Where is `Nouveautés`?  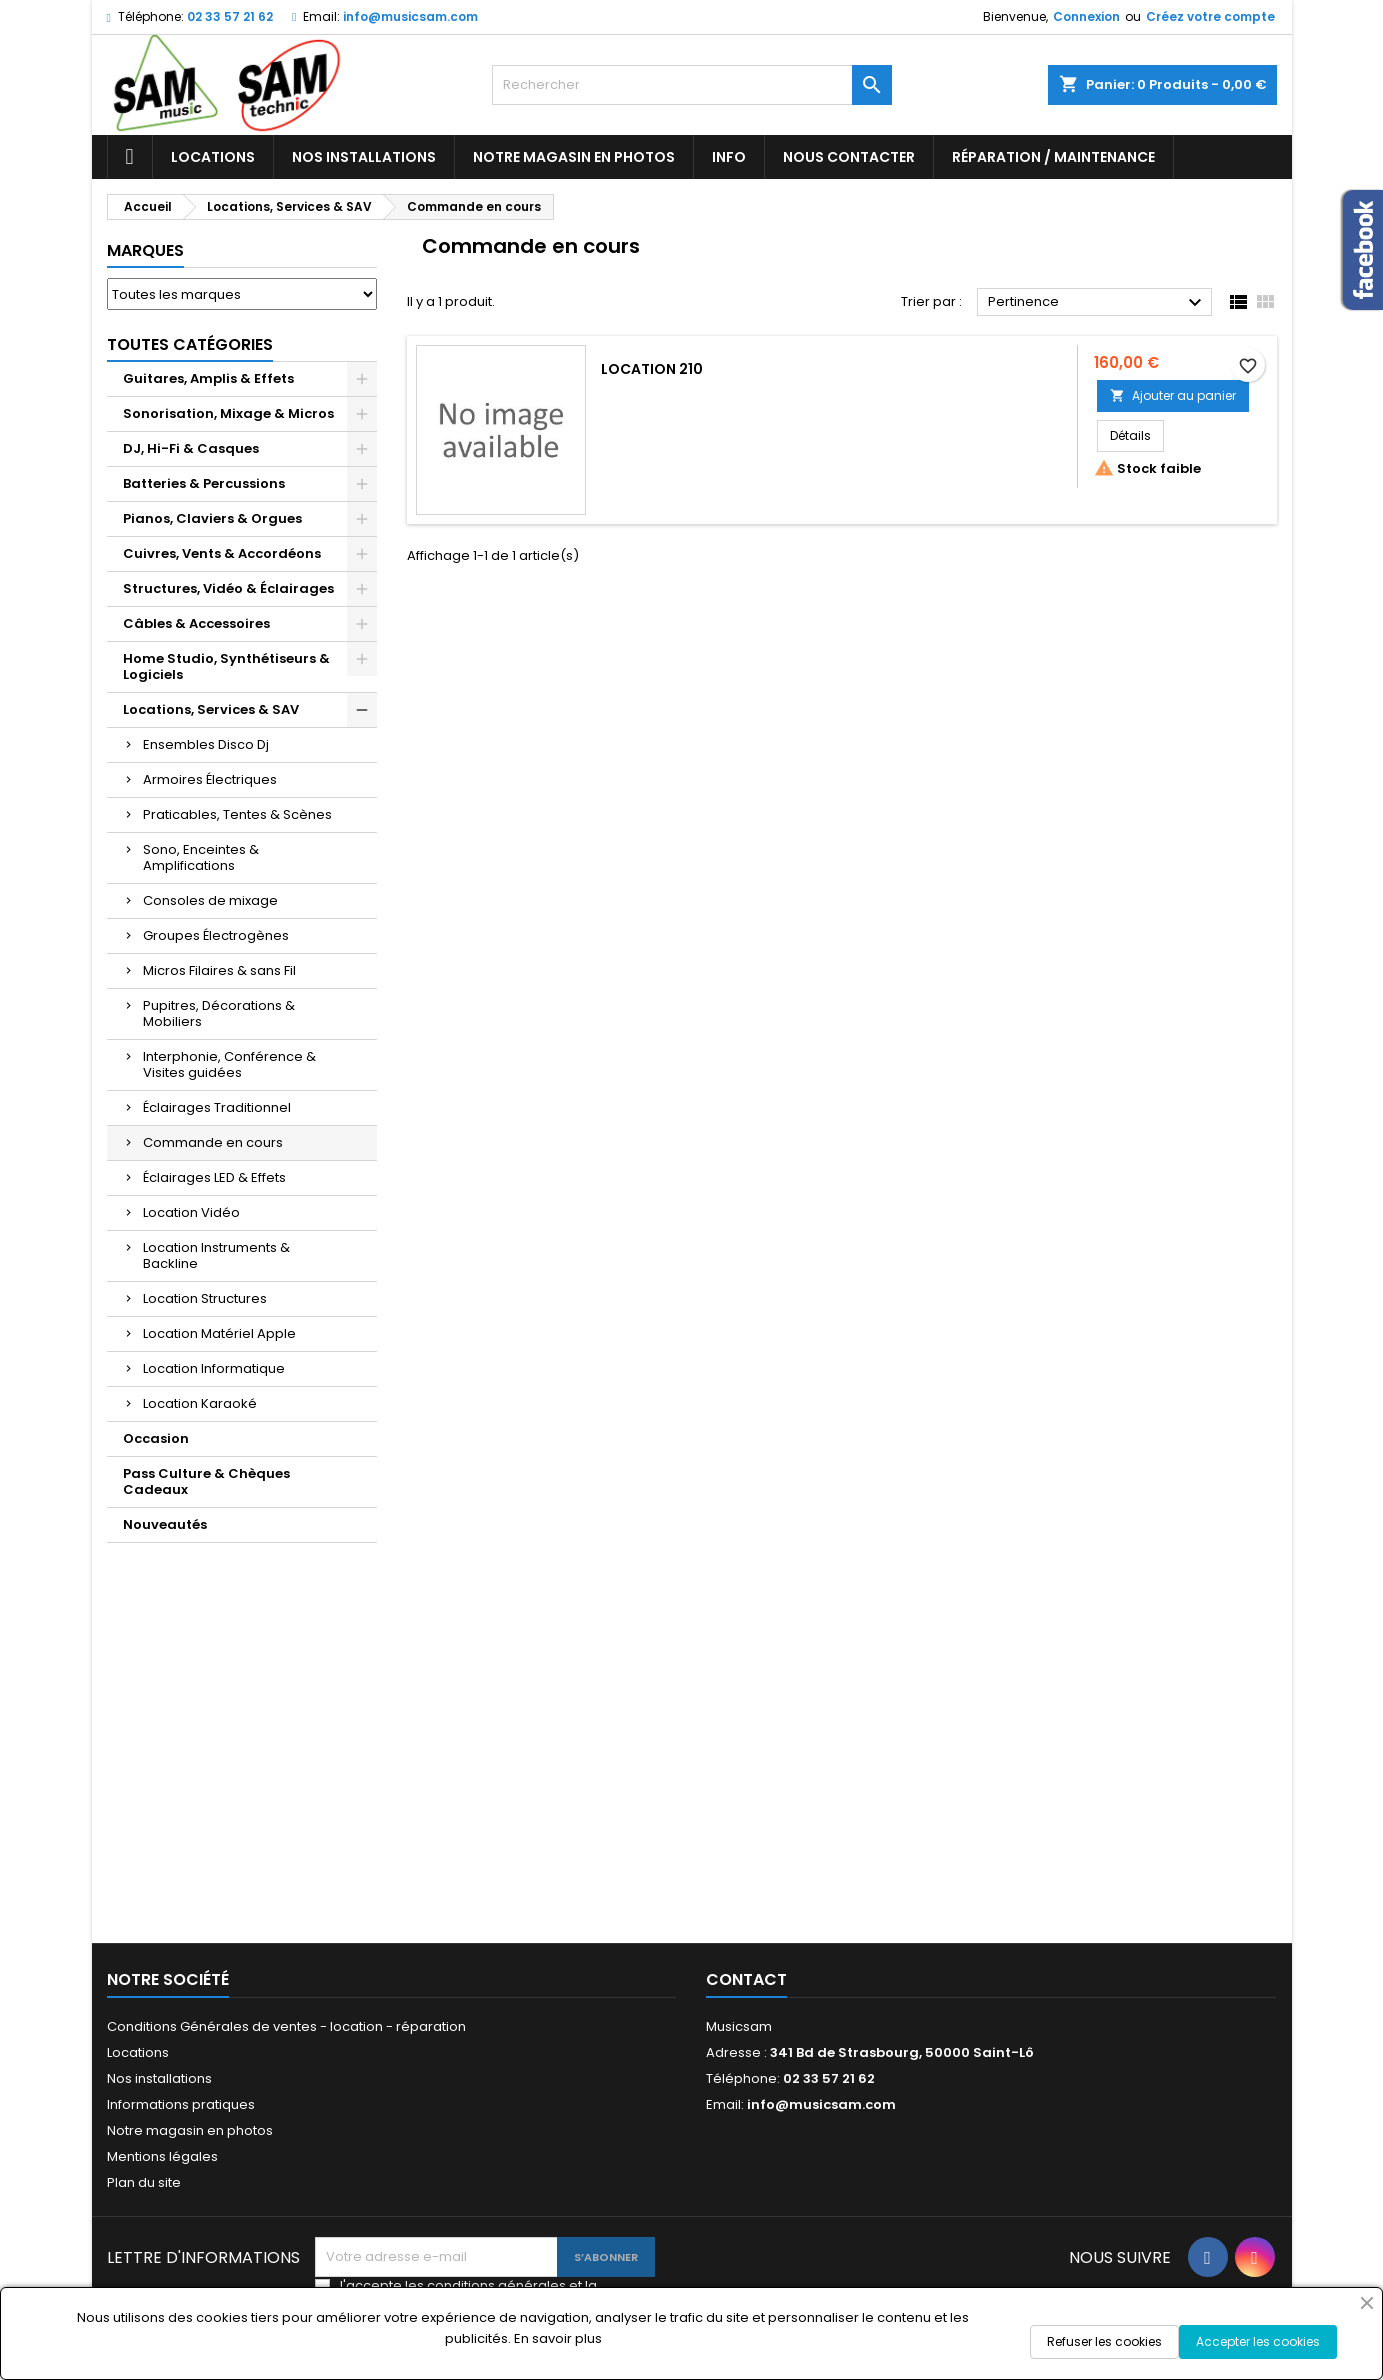
Nouveautés is located at coordinates (165, 1524).